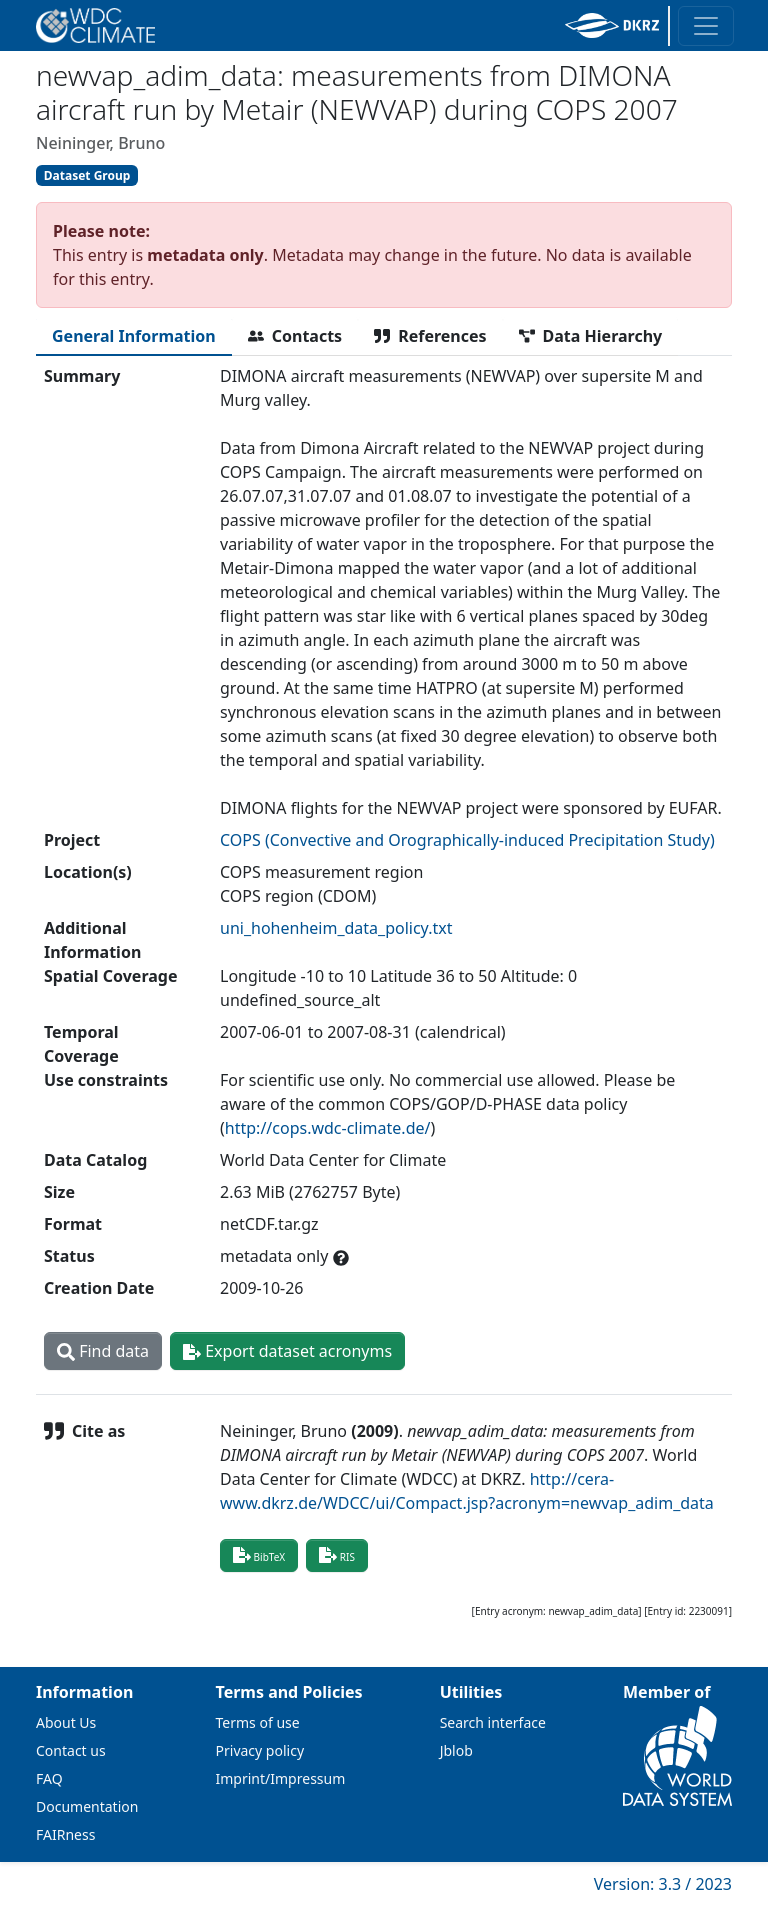  I want to click on About Us, so click(66, 1722).